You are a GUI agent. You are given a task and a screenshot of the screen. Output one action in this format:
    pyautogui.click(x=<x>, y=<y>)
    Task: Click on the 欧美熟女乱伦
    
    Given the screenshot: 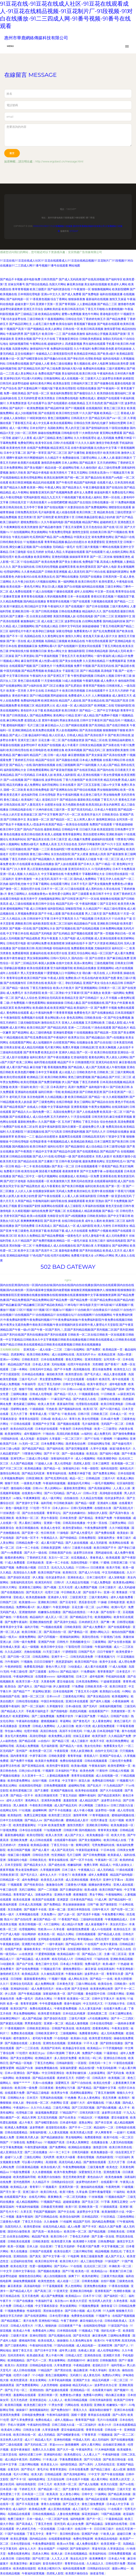 What is the action you would take?
    pyautogui.click(x=46, y=576)
    